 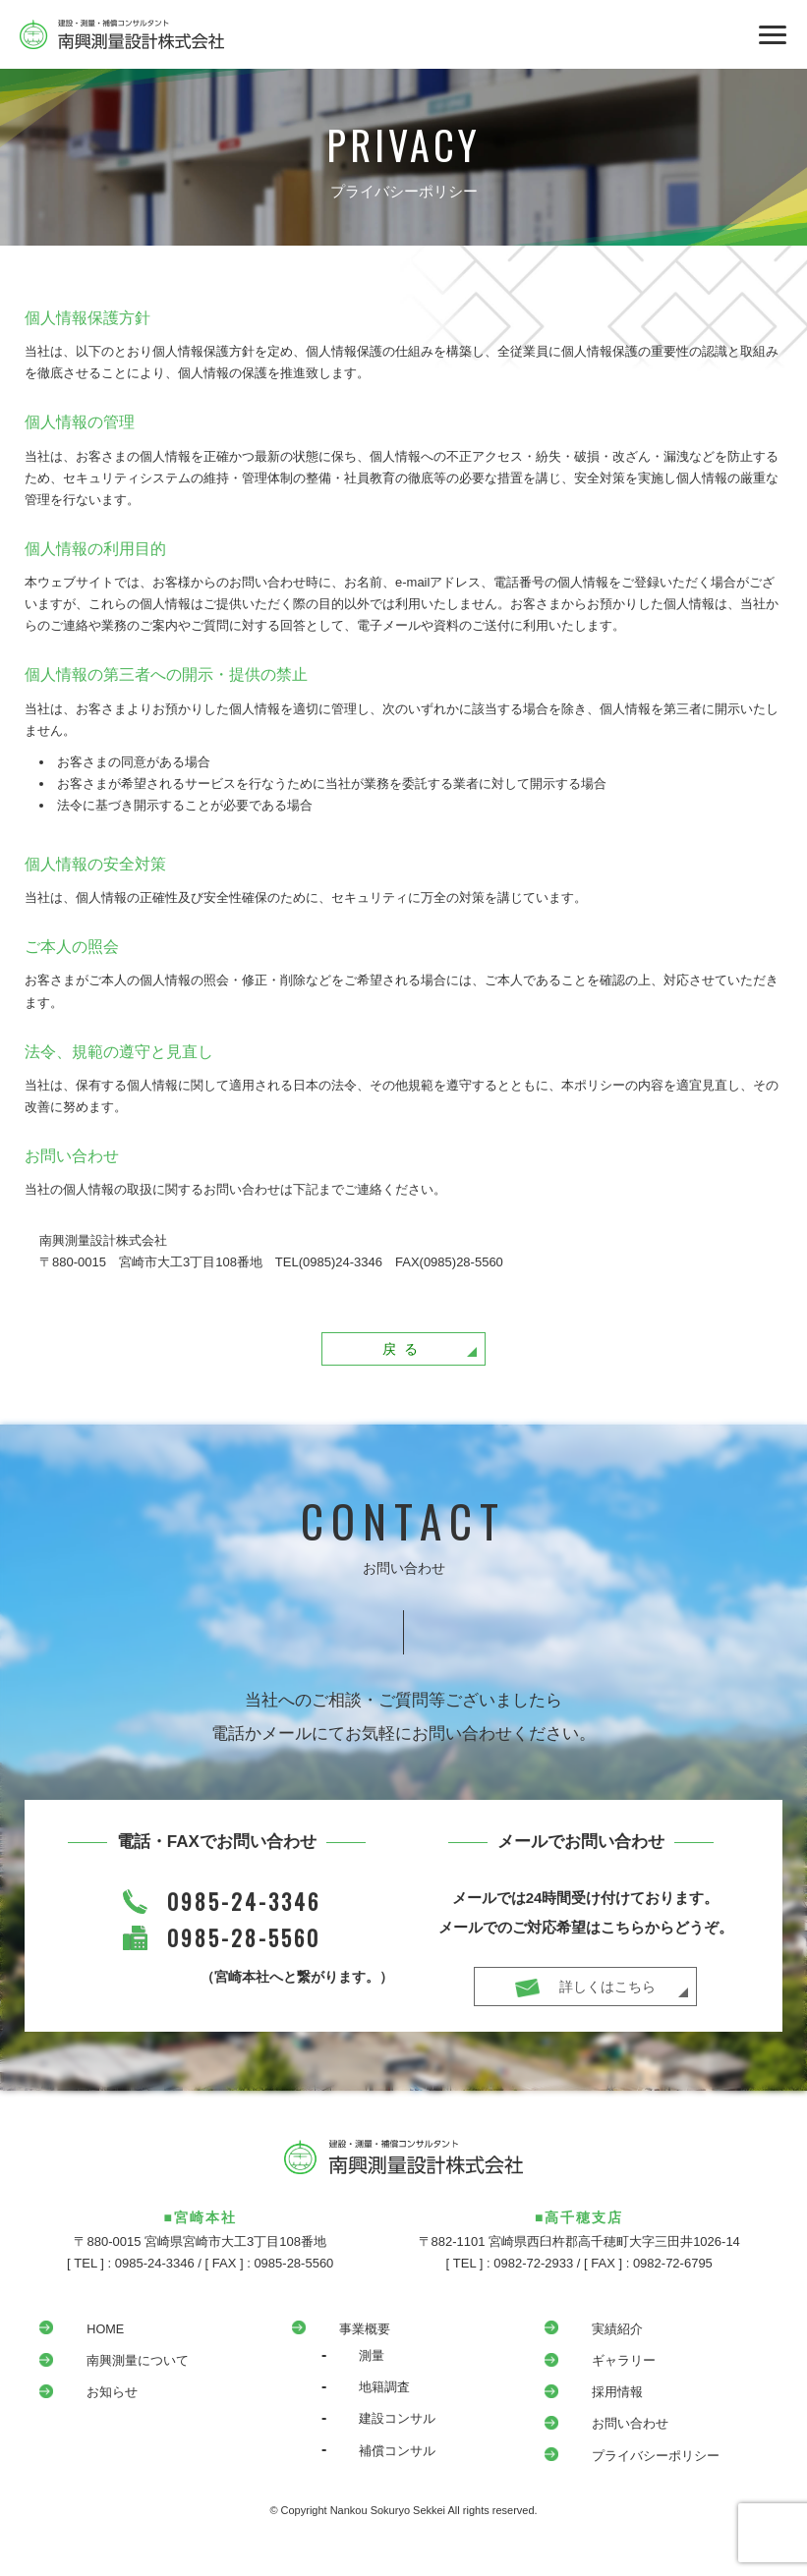 What do you see at coordinates (350, 2361) in the screenshot?
I see `測量` at bounding box center [350, 2361].